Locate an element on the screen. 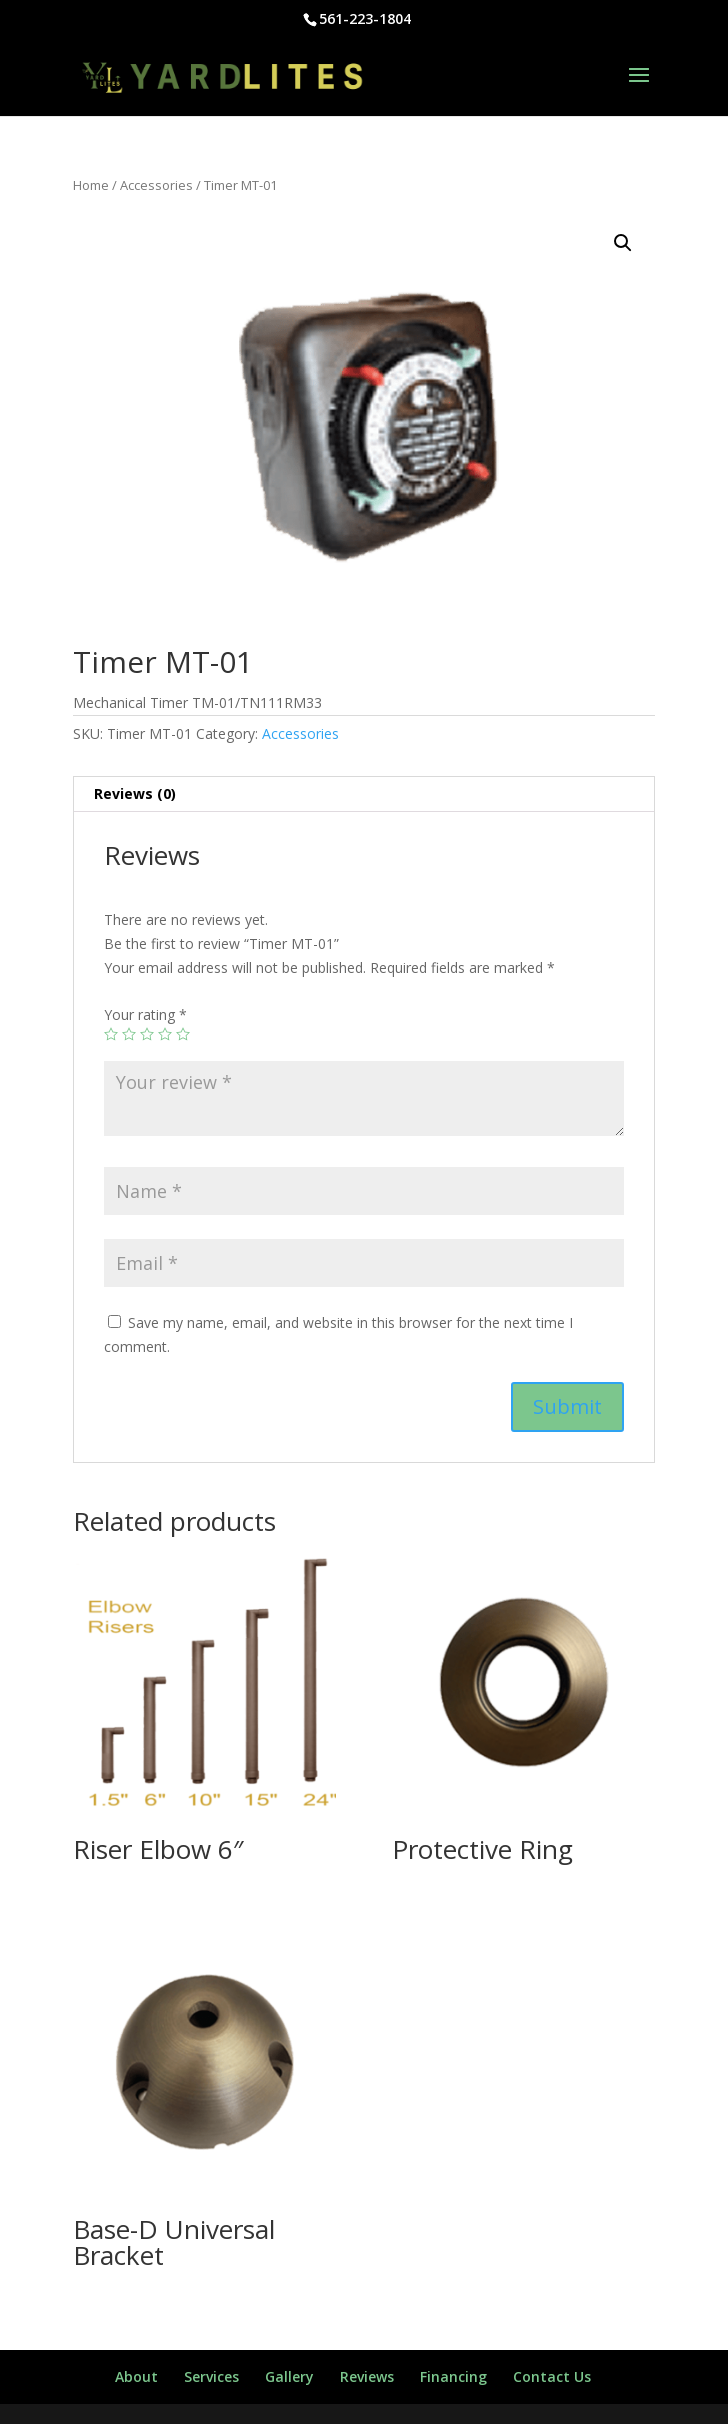  About is located at coordinates (136, 2376).